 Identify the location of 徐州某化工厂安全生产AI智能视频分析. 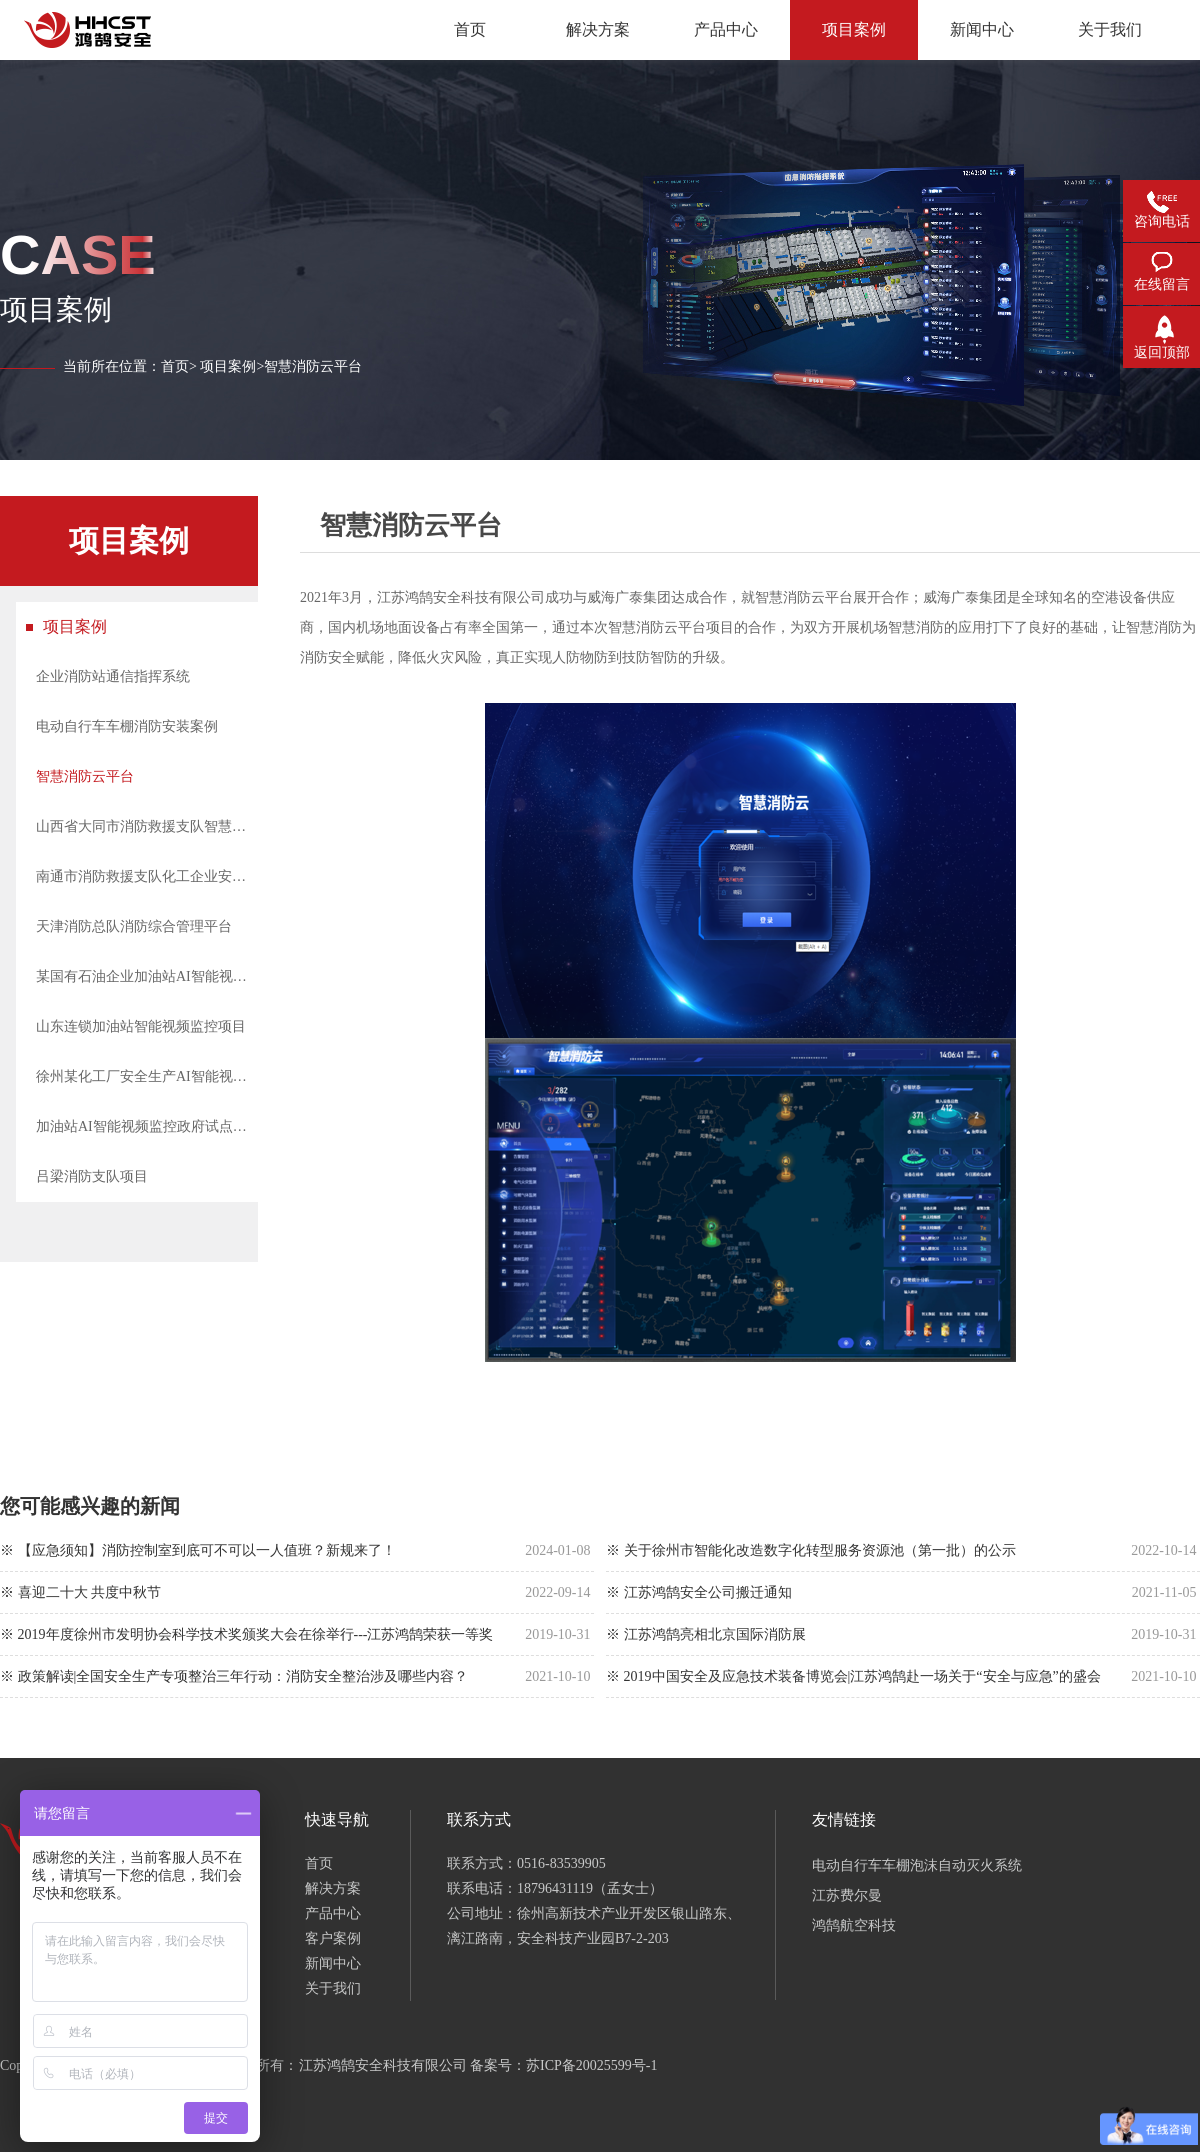
(147, 1076).